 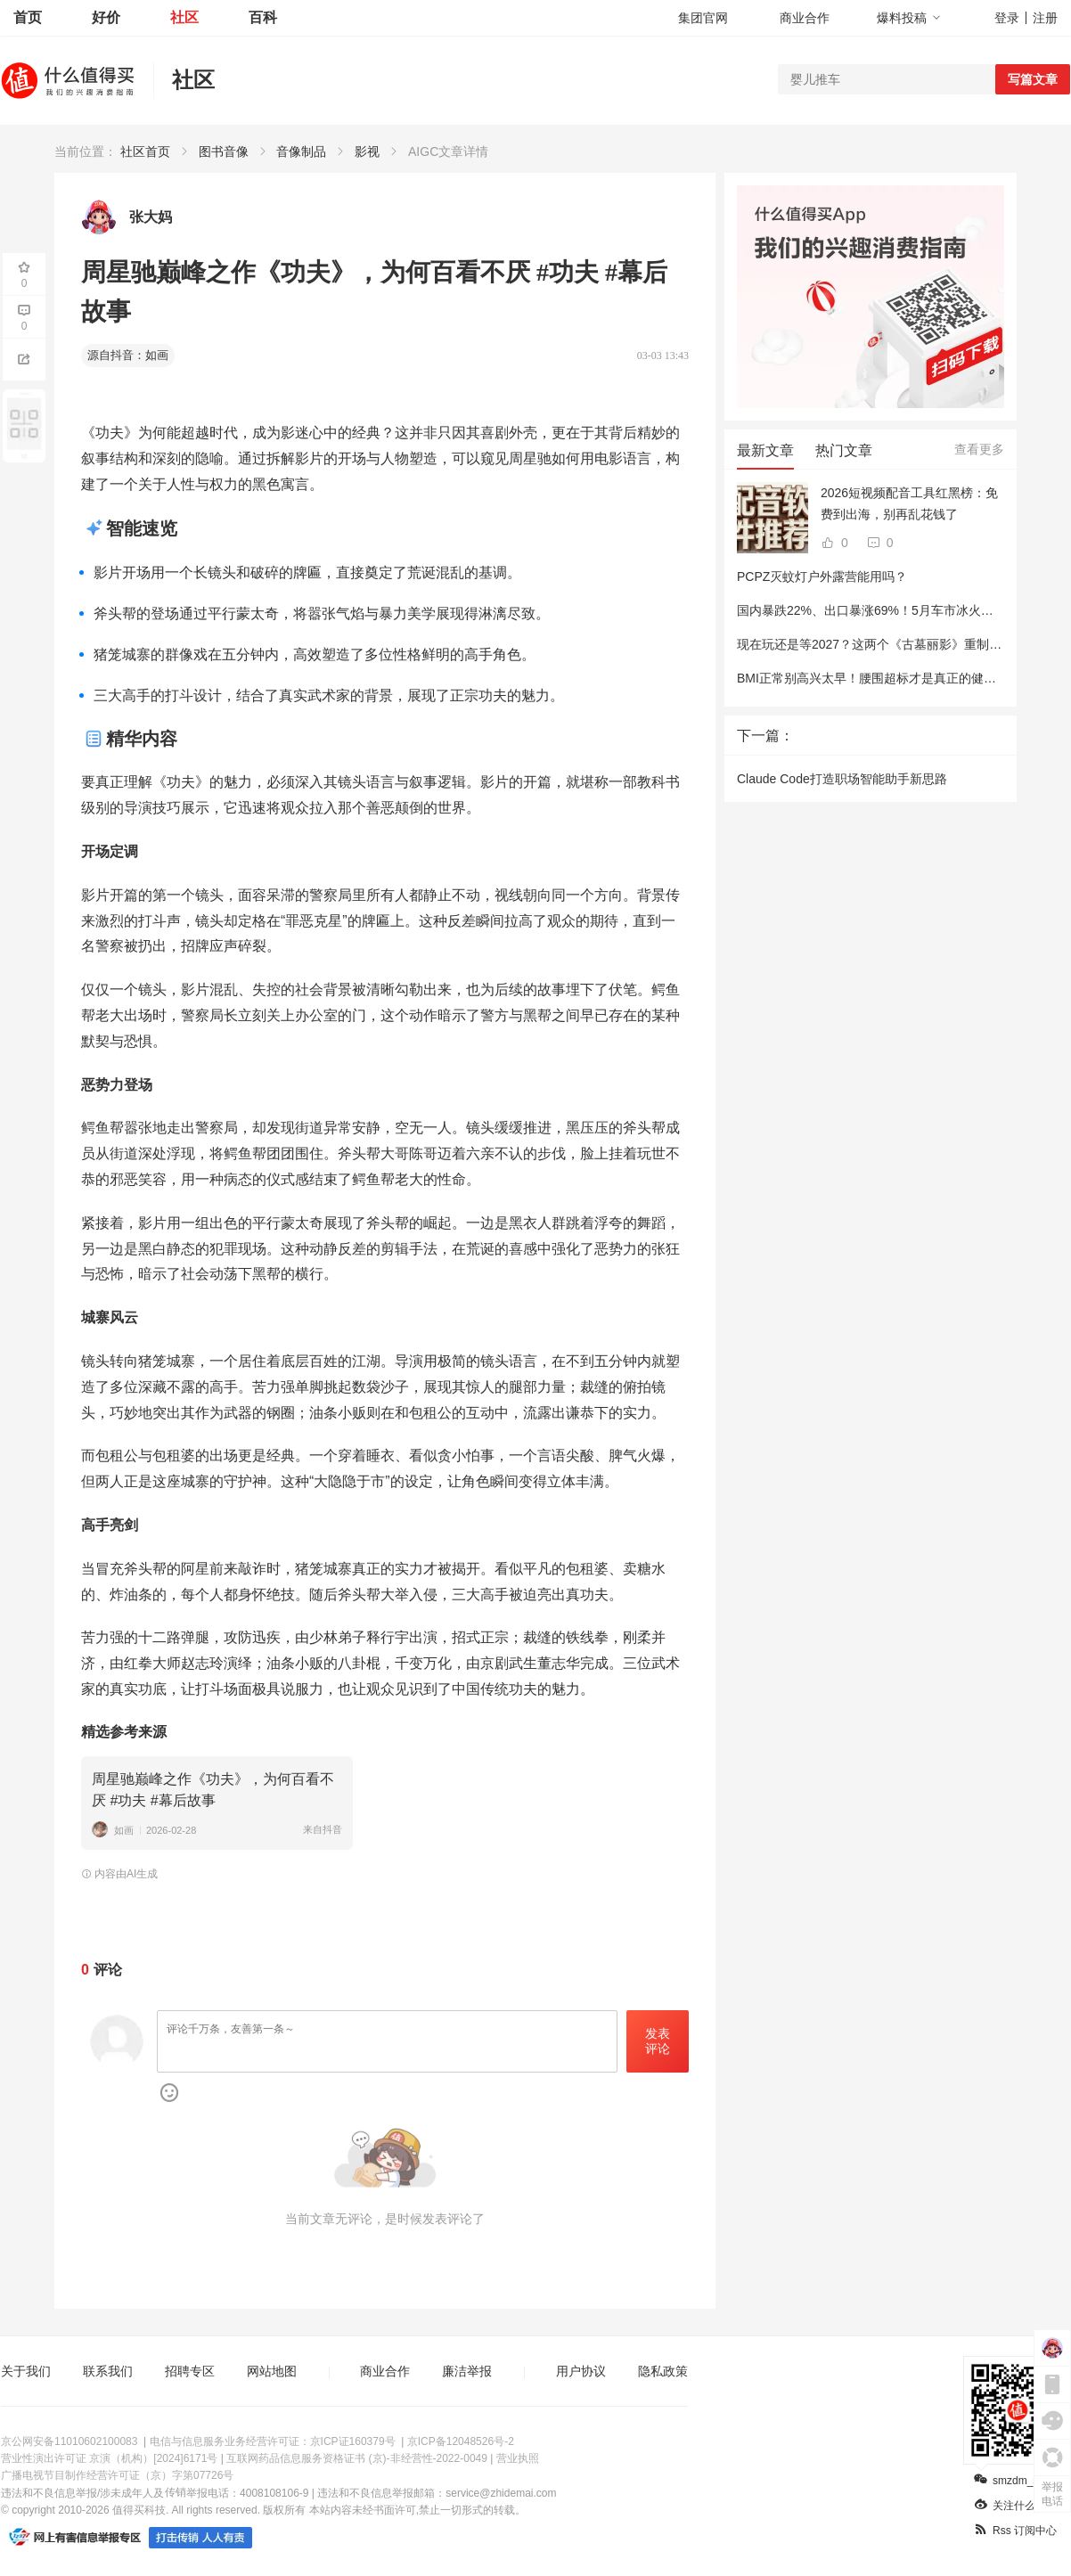 What do you see at coordinates (272, 2371) in the screenshot?
I see `网站地图` at bounding box center [272, 2371].